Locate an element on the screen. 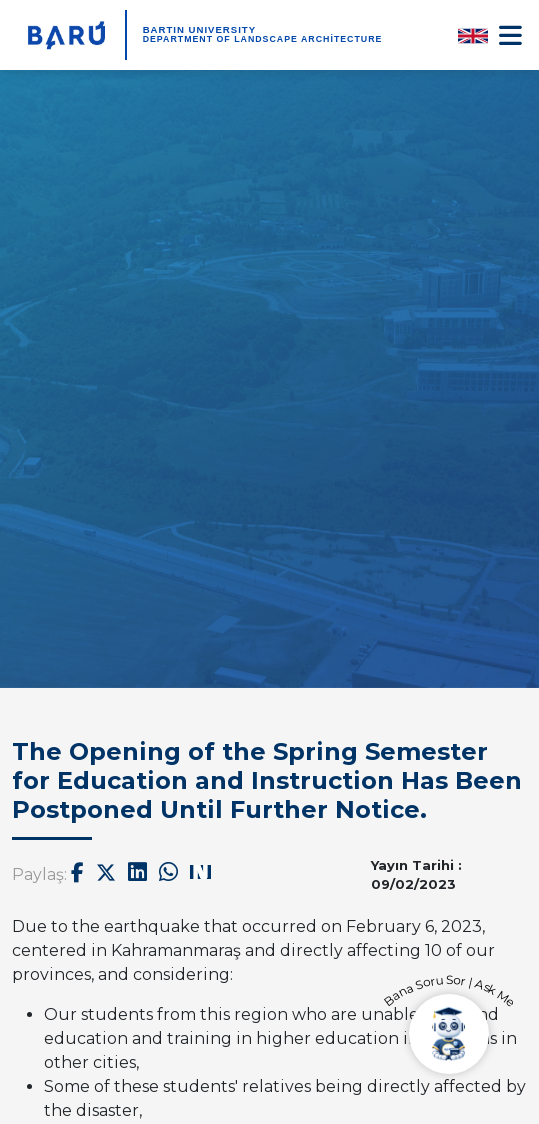 This screenshot has width=539, height=1124. BARTIN UNIVERSITY is located at coordinates (199, 29).